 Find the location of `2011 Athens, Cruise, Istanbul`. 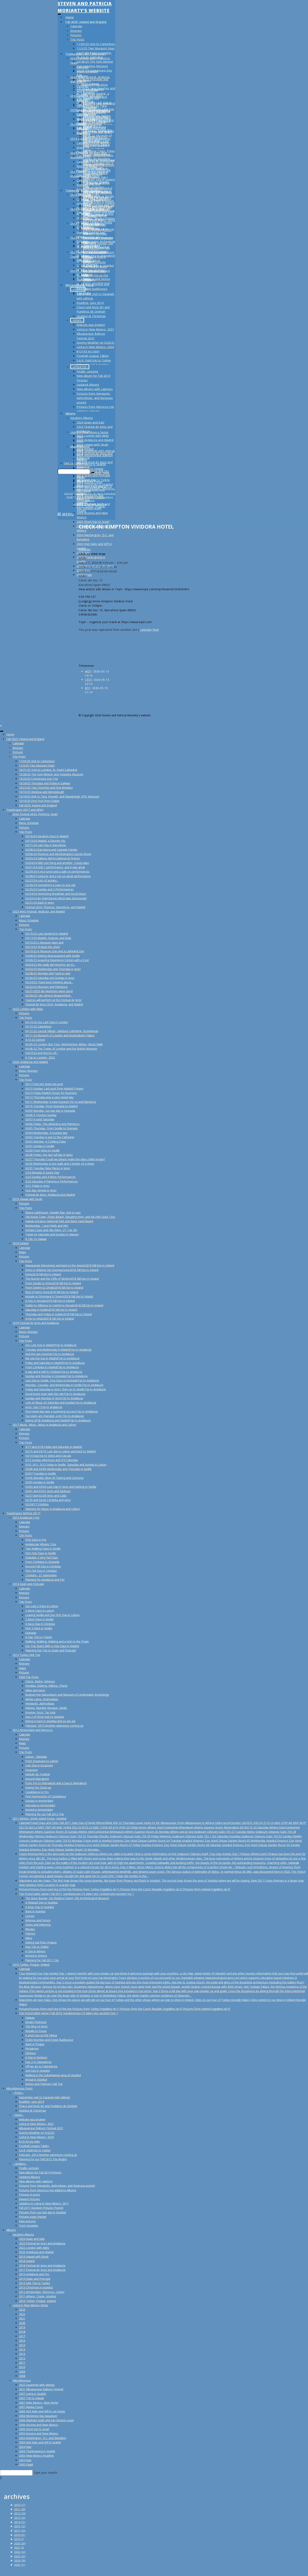

2011 Athens, Cruise, Istanbul is located at coordinates (37, 2296).